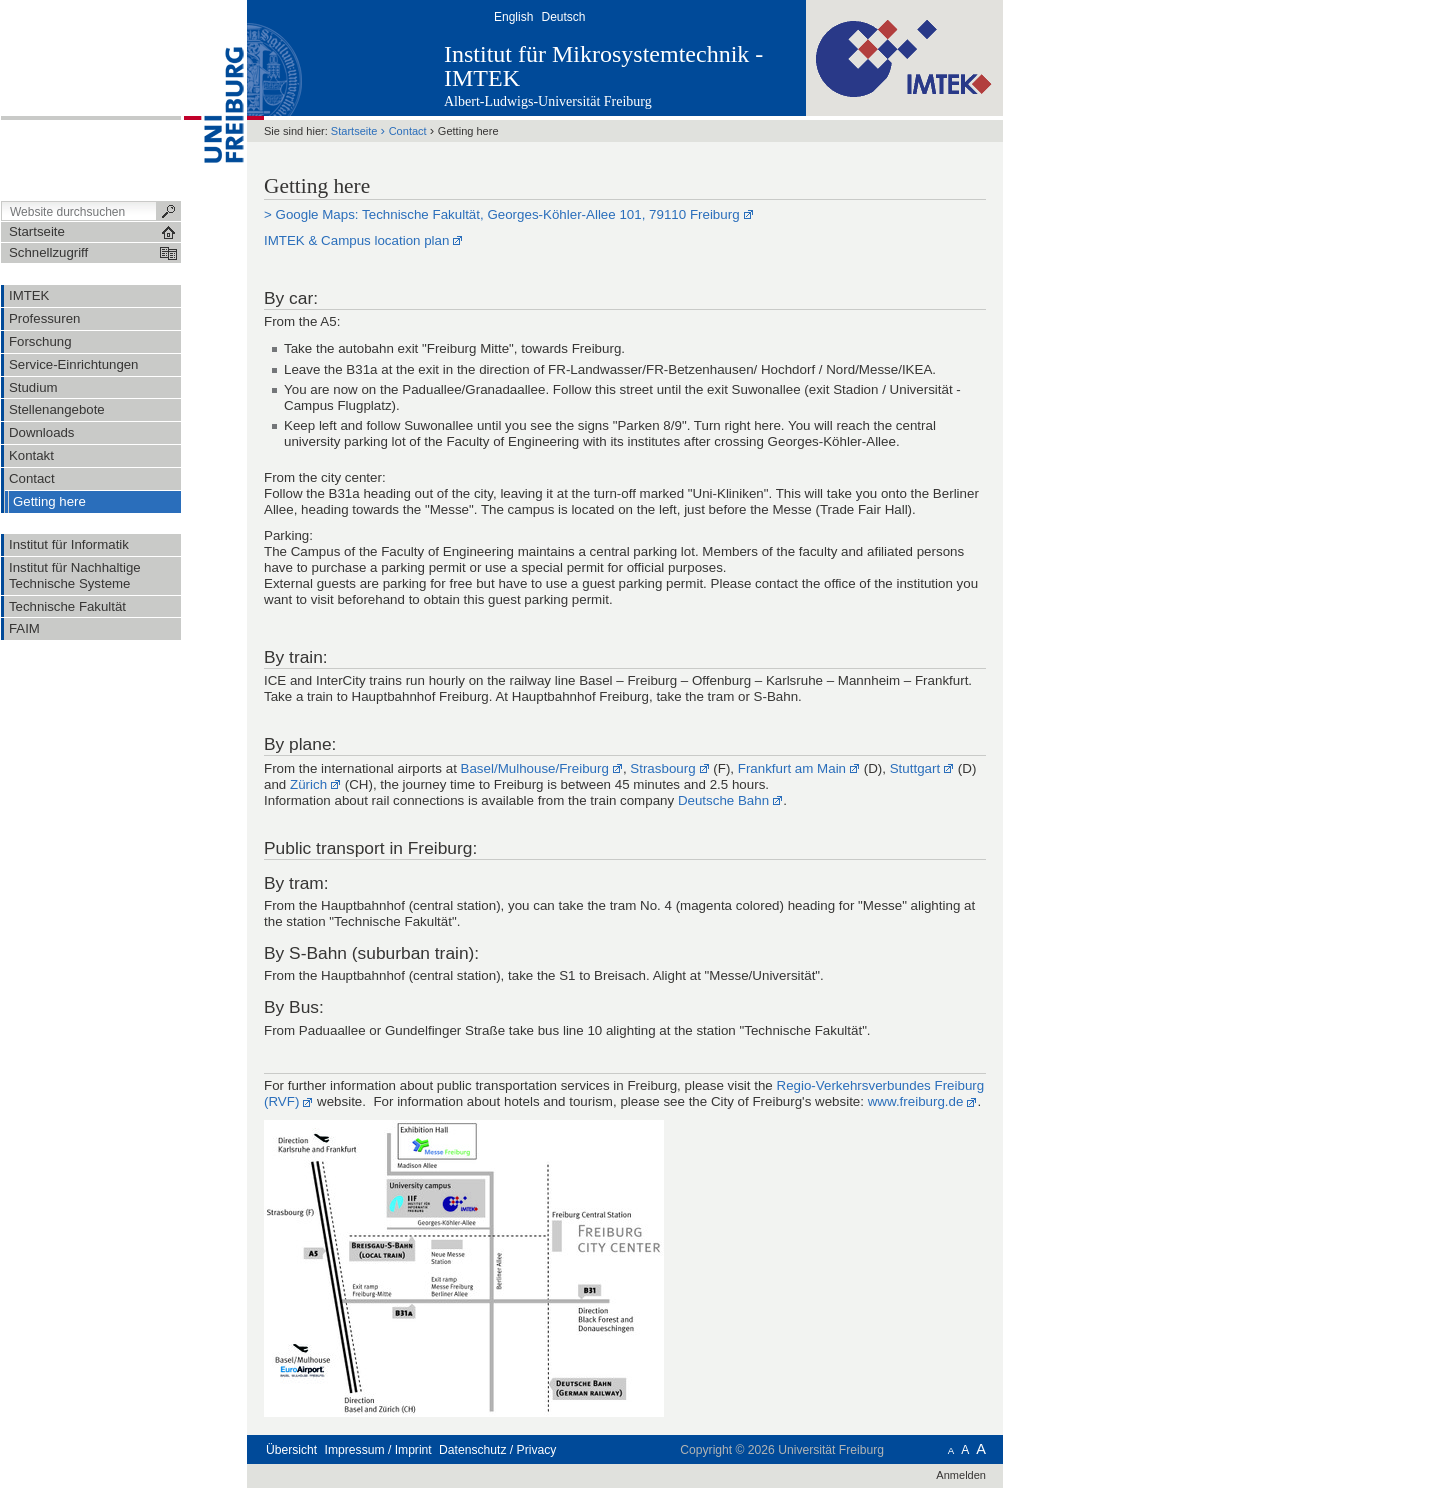 This screenshot has height=1507, width=1440. Describe the element at coordinates (563, 17) in the screenshot. I see `Deutsch` at that location.